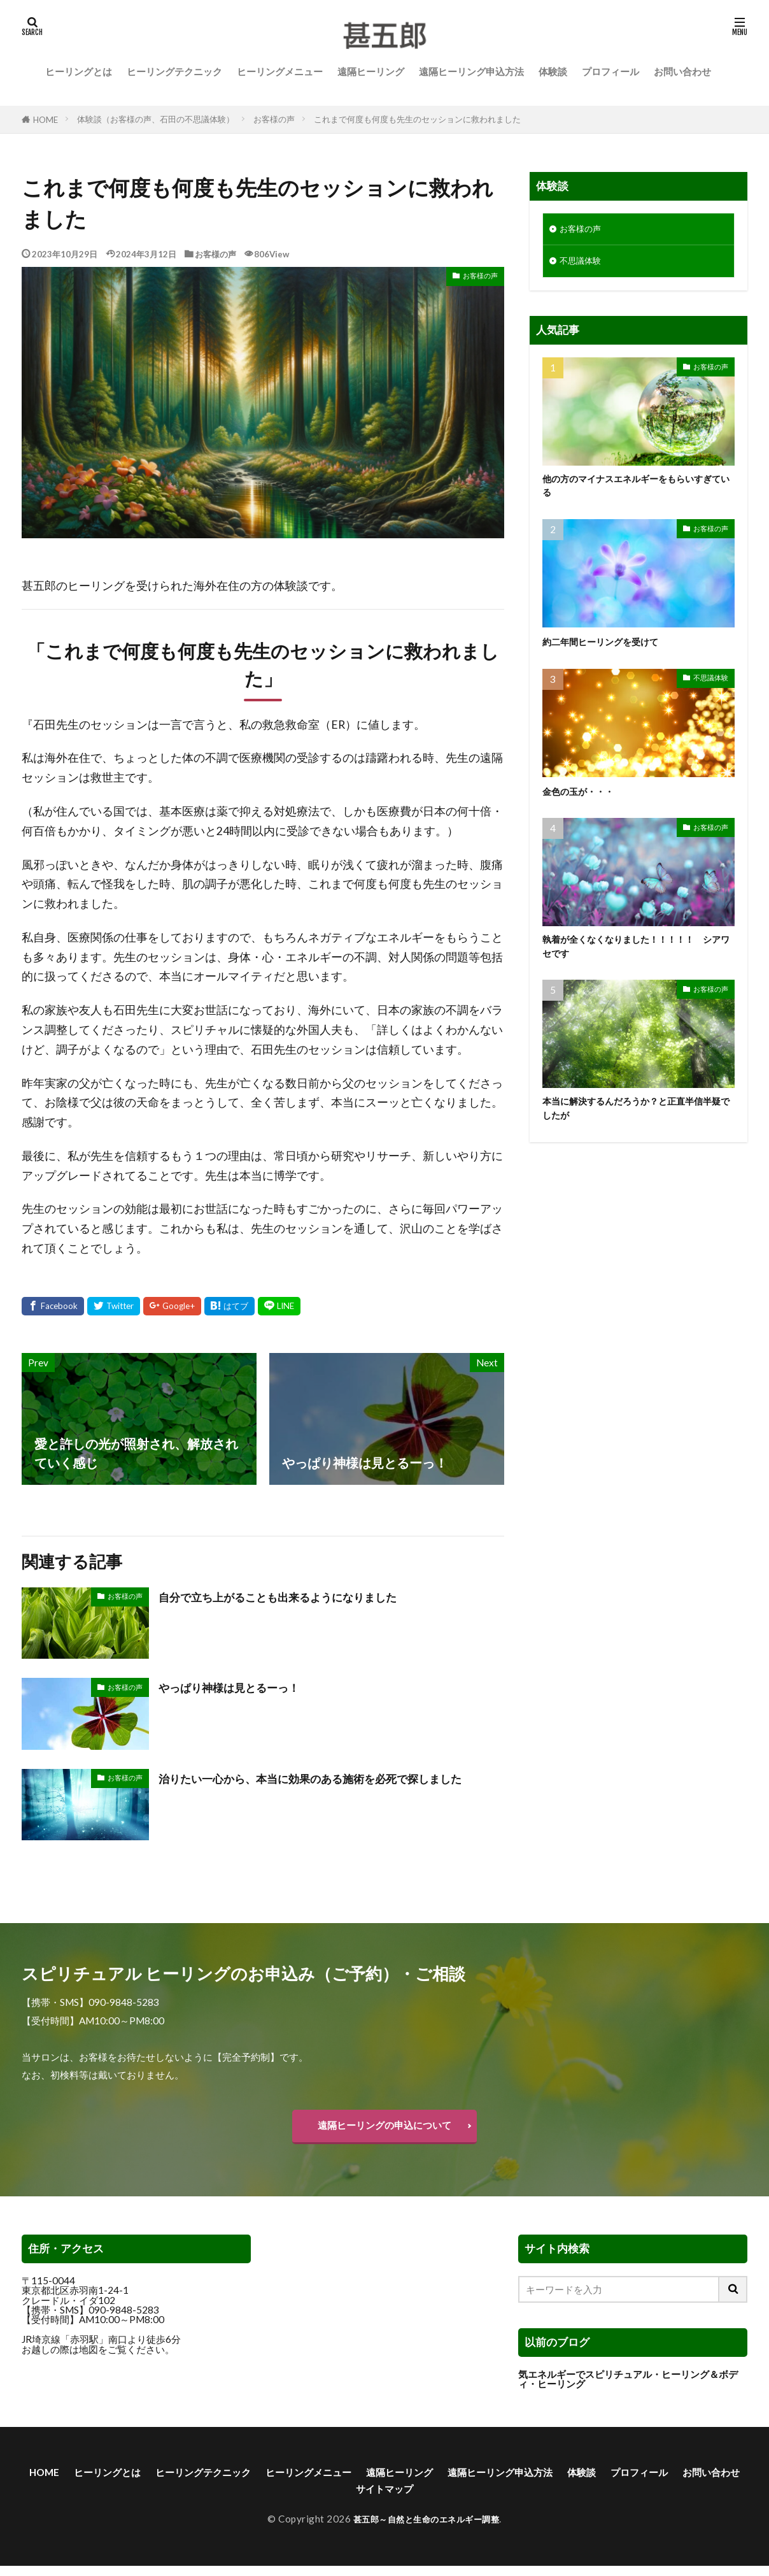  I want to click on 遠隔ヒーリングの申込について, so click(384, 2128).